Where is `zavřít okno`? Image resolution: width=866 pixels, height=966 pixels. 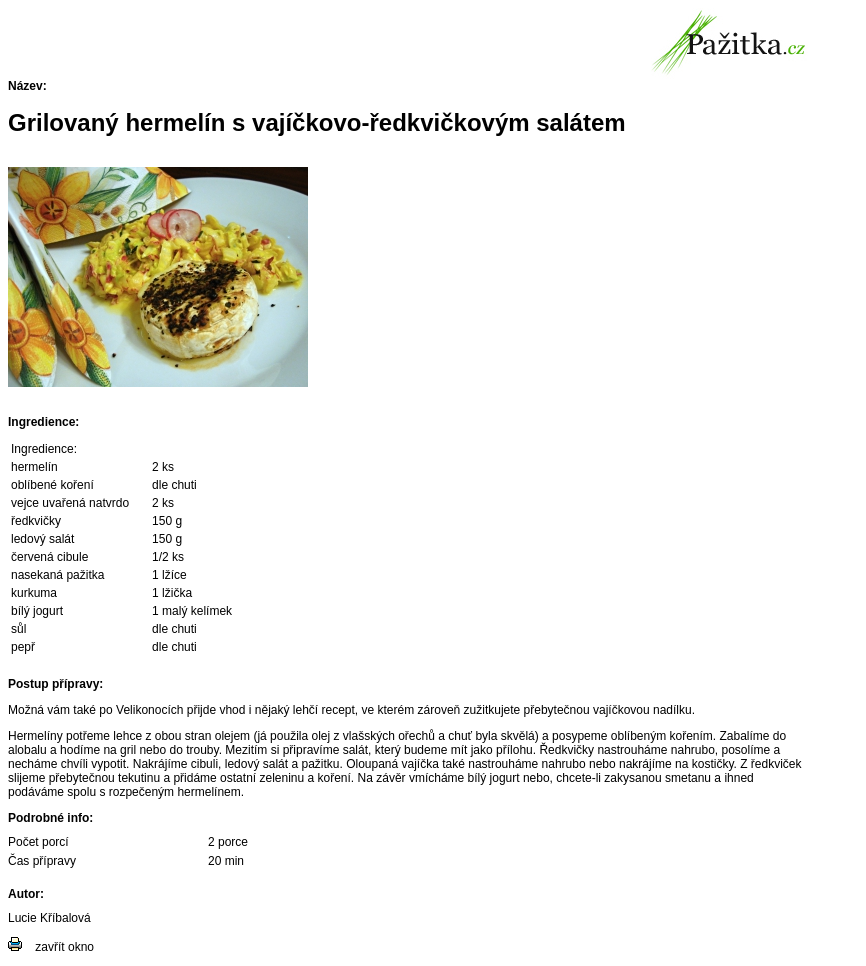 zavřít okno is located at coordinates (64, 947).